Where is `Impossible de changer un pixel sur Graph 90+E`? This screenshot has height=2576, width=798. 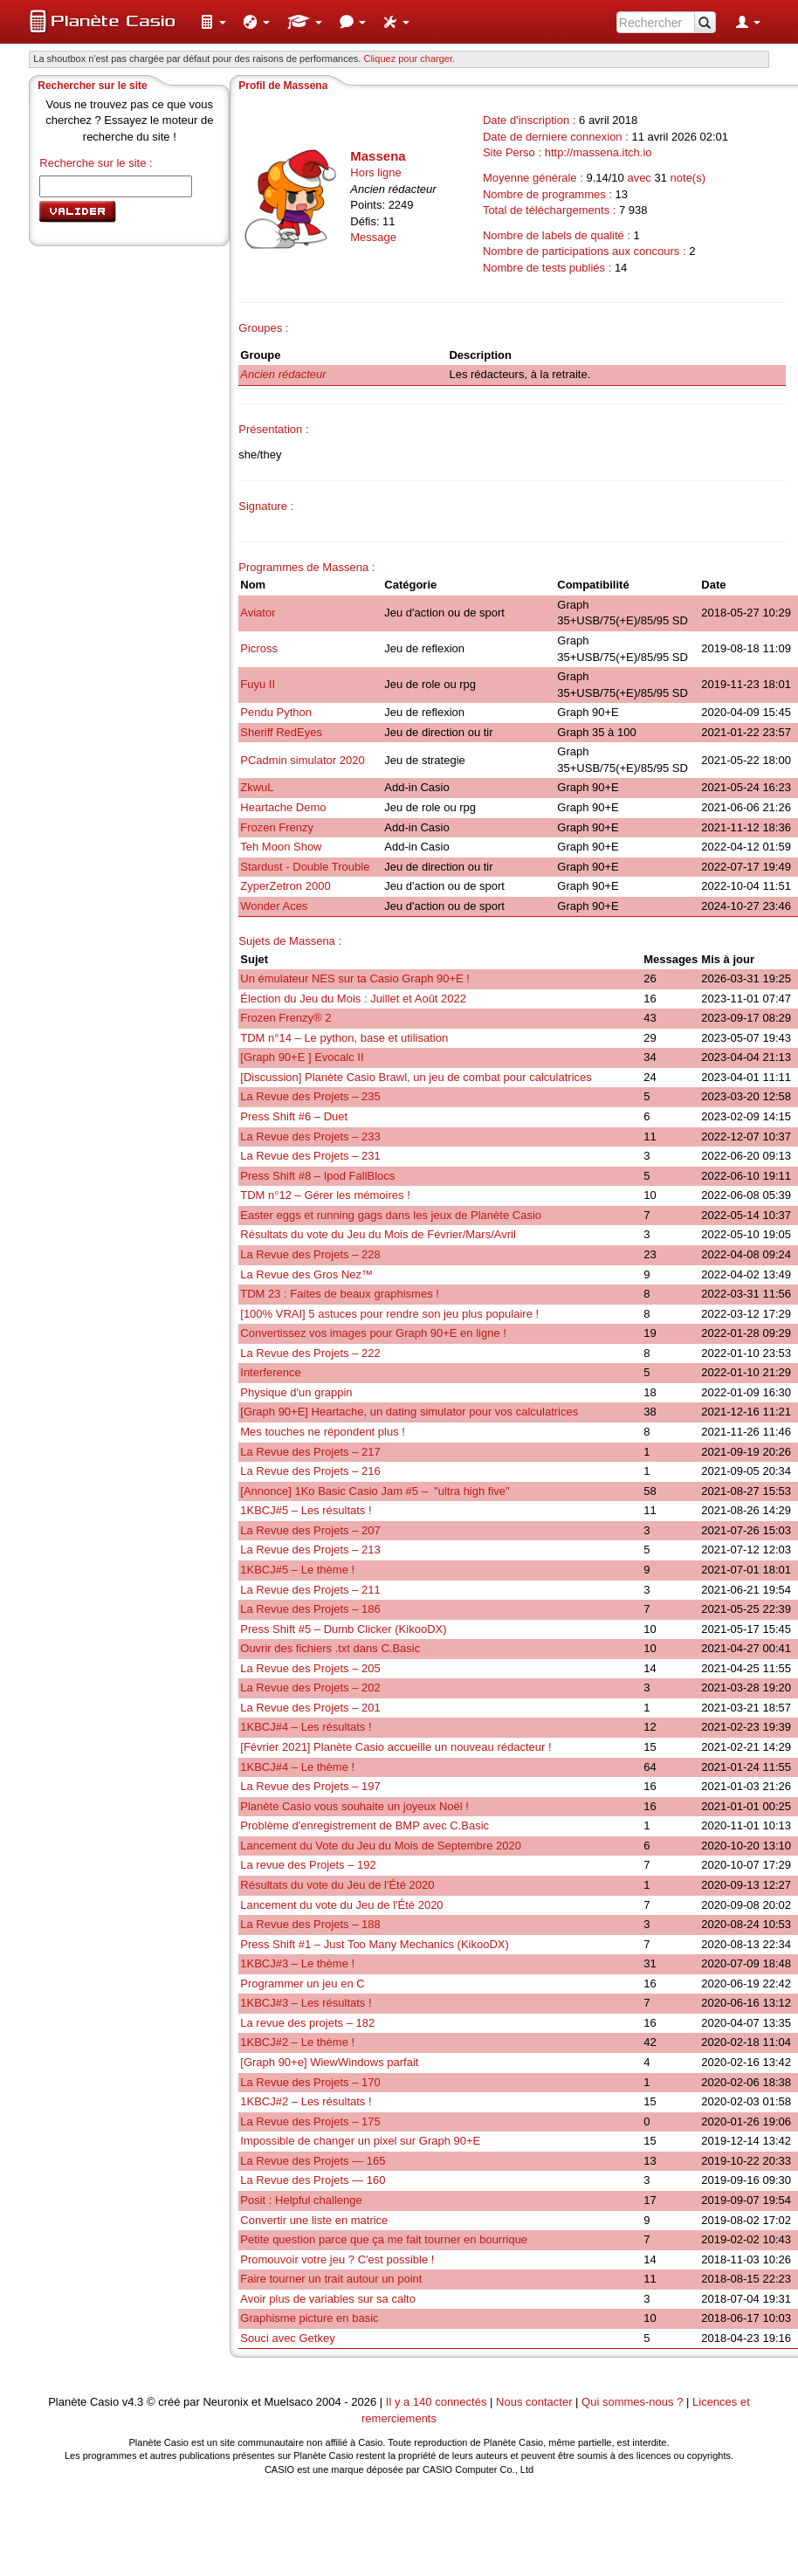
Impossible de changer un pixel sur Graph 90+E is located at coordinates (360, 2140).